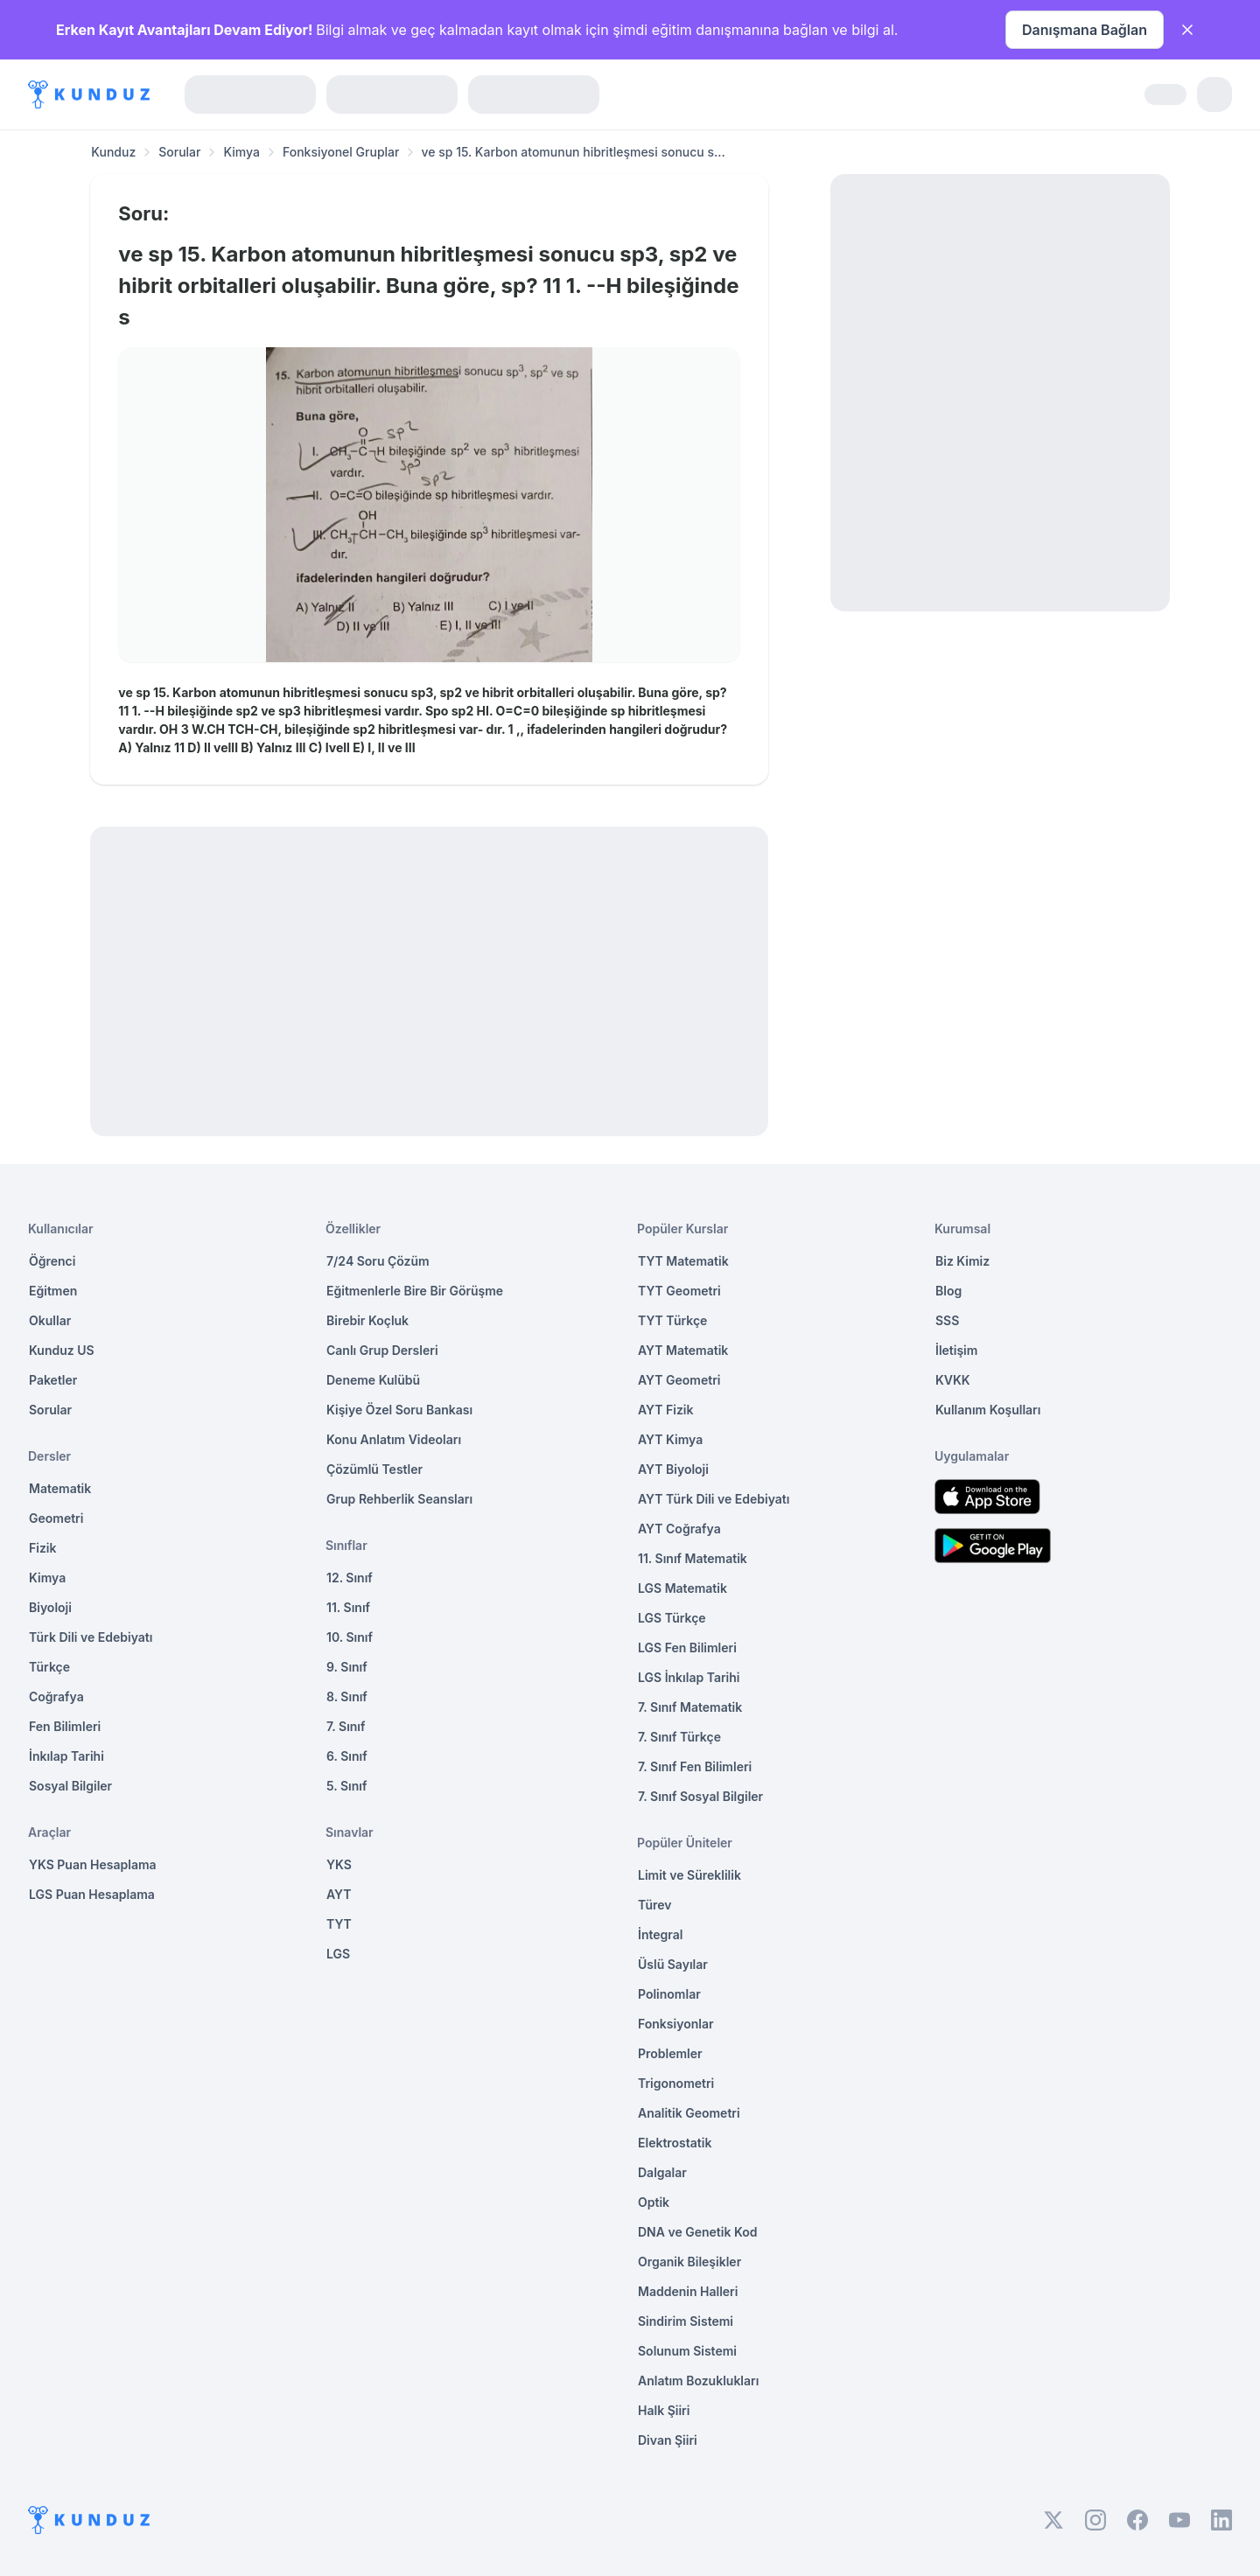  I want to click on Grup Rehberlik Seansları, so click(399, 1498).